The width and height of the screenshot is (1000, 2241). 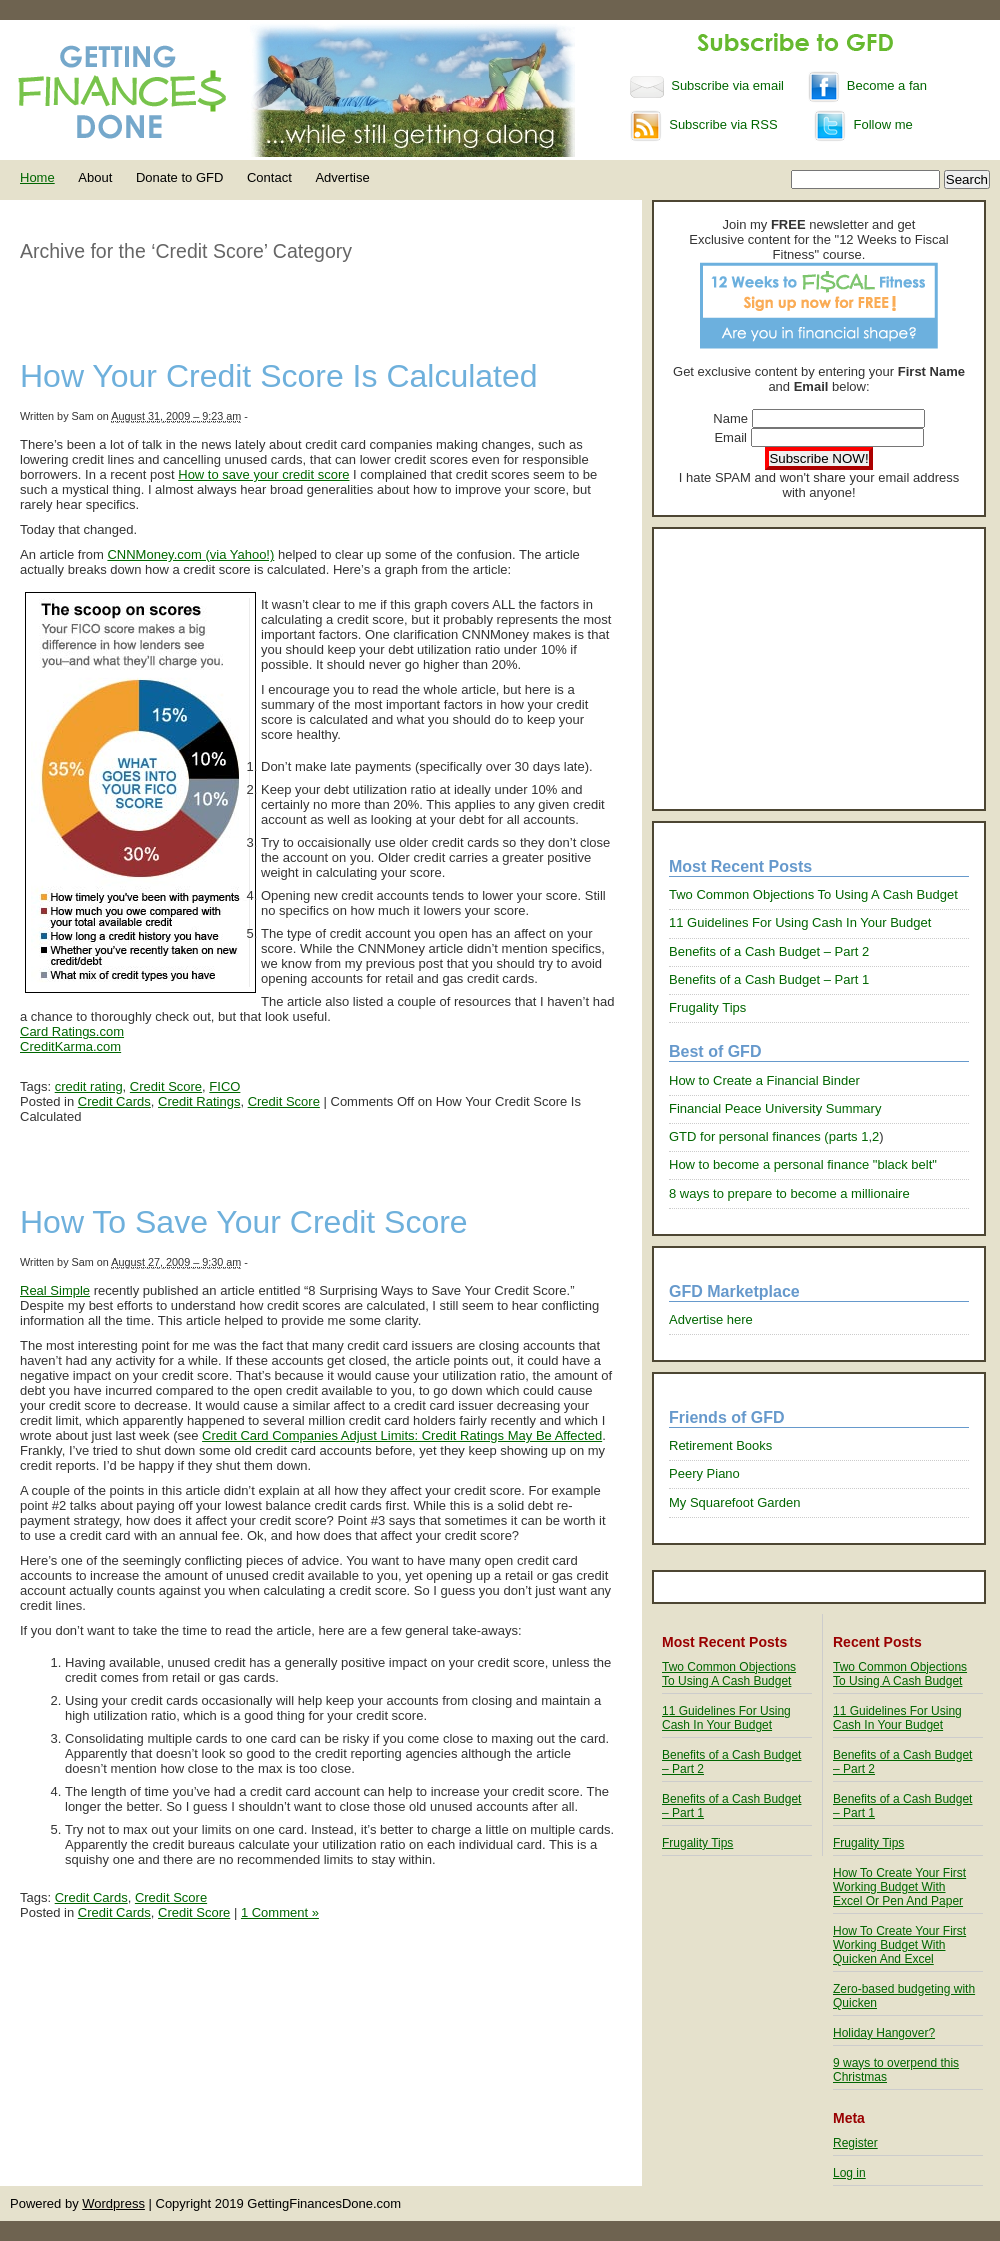 I want to click on FICO, so click(x=224, y=1086).